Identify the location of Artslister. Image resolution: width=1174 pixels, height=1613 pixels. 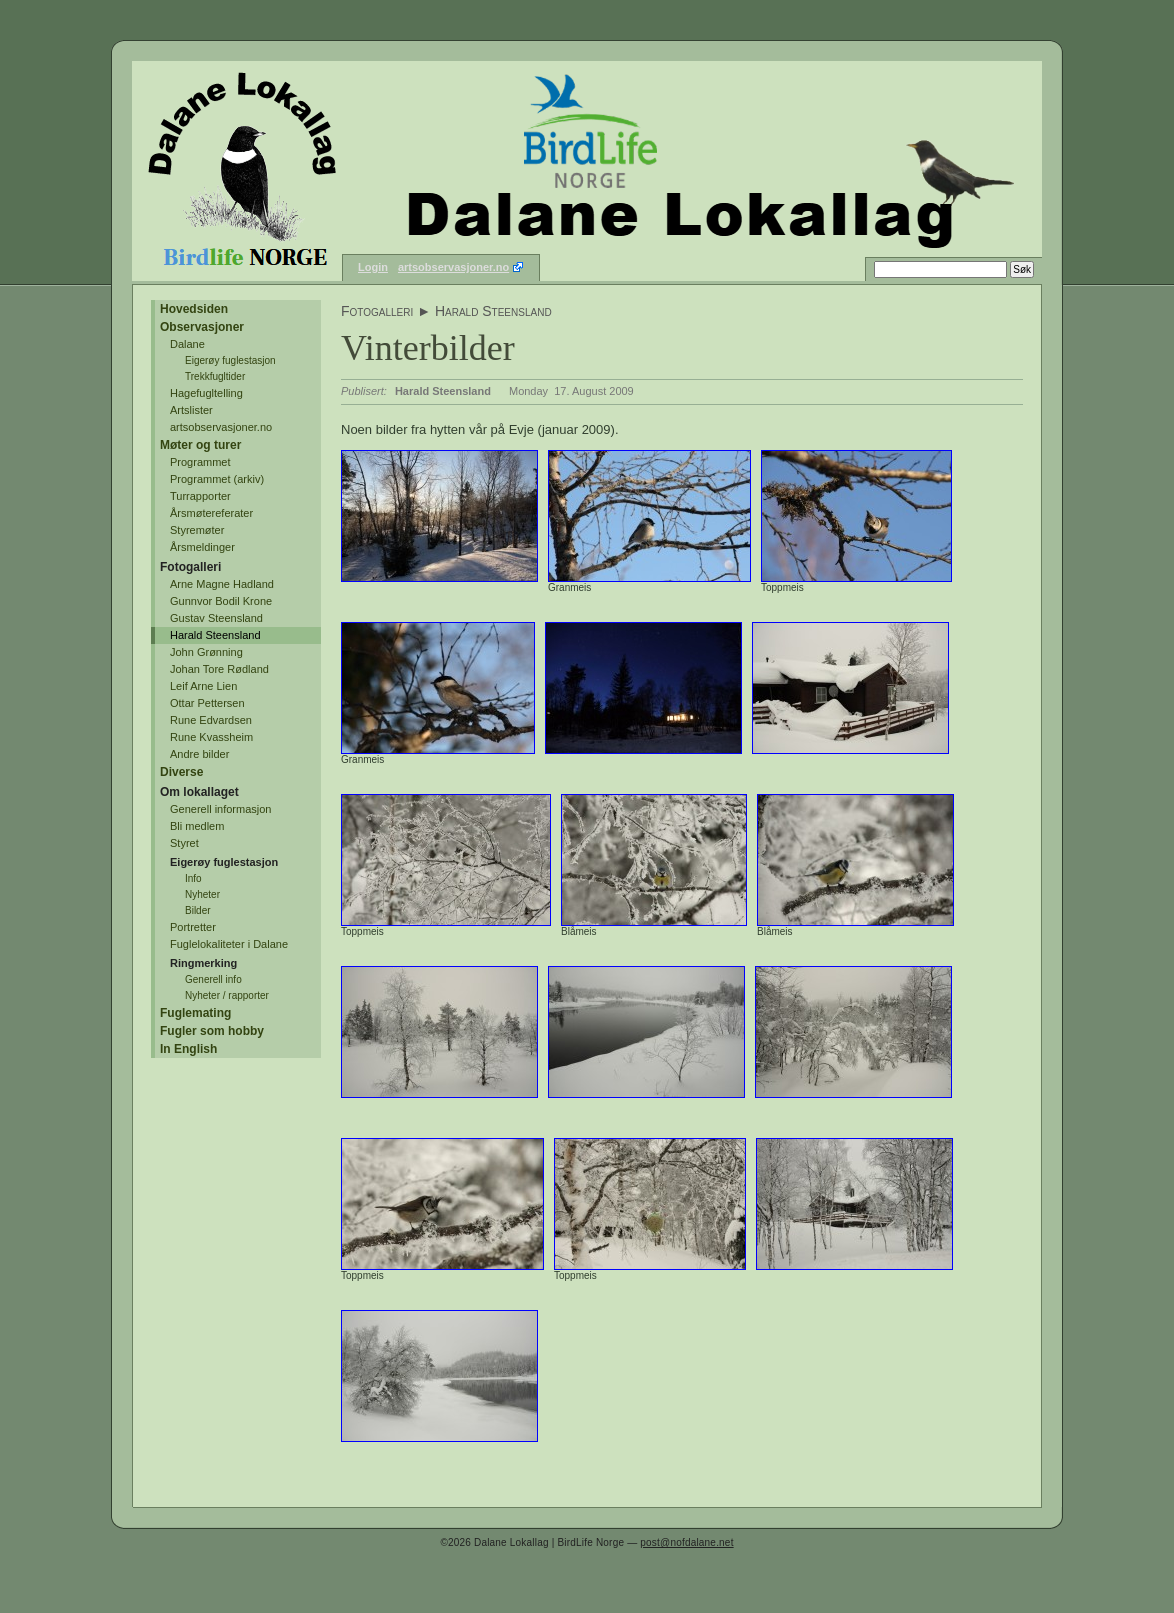
(191, 410).